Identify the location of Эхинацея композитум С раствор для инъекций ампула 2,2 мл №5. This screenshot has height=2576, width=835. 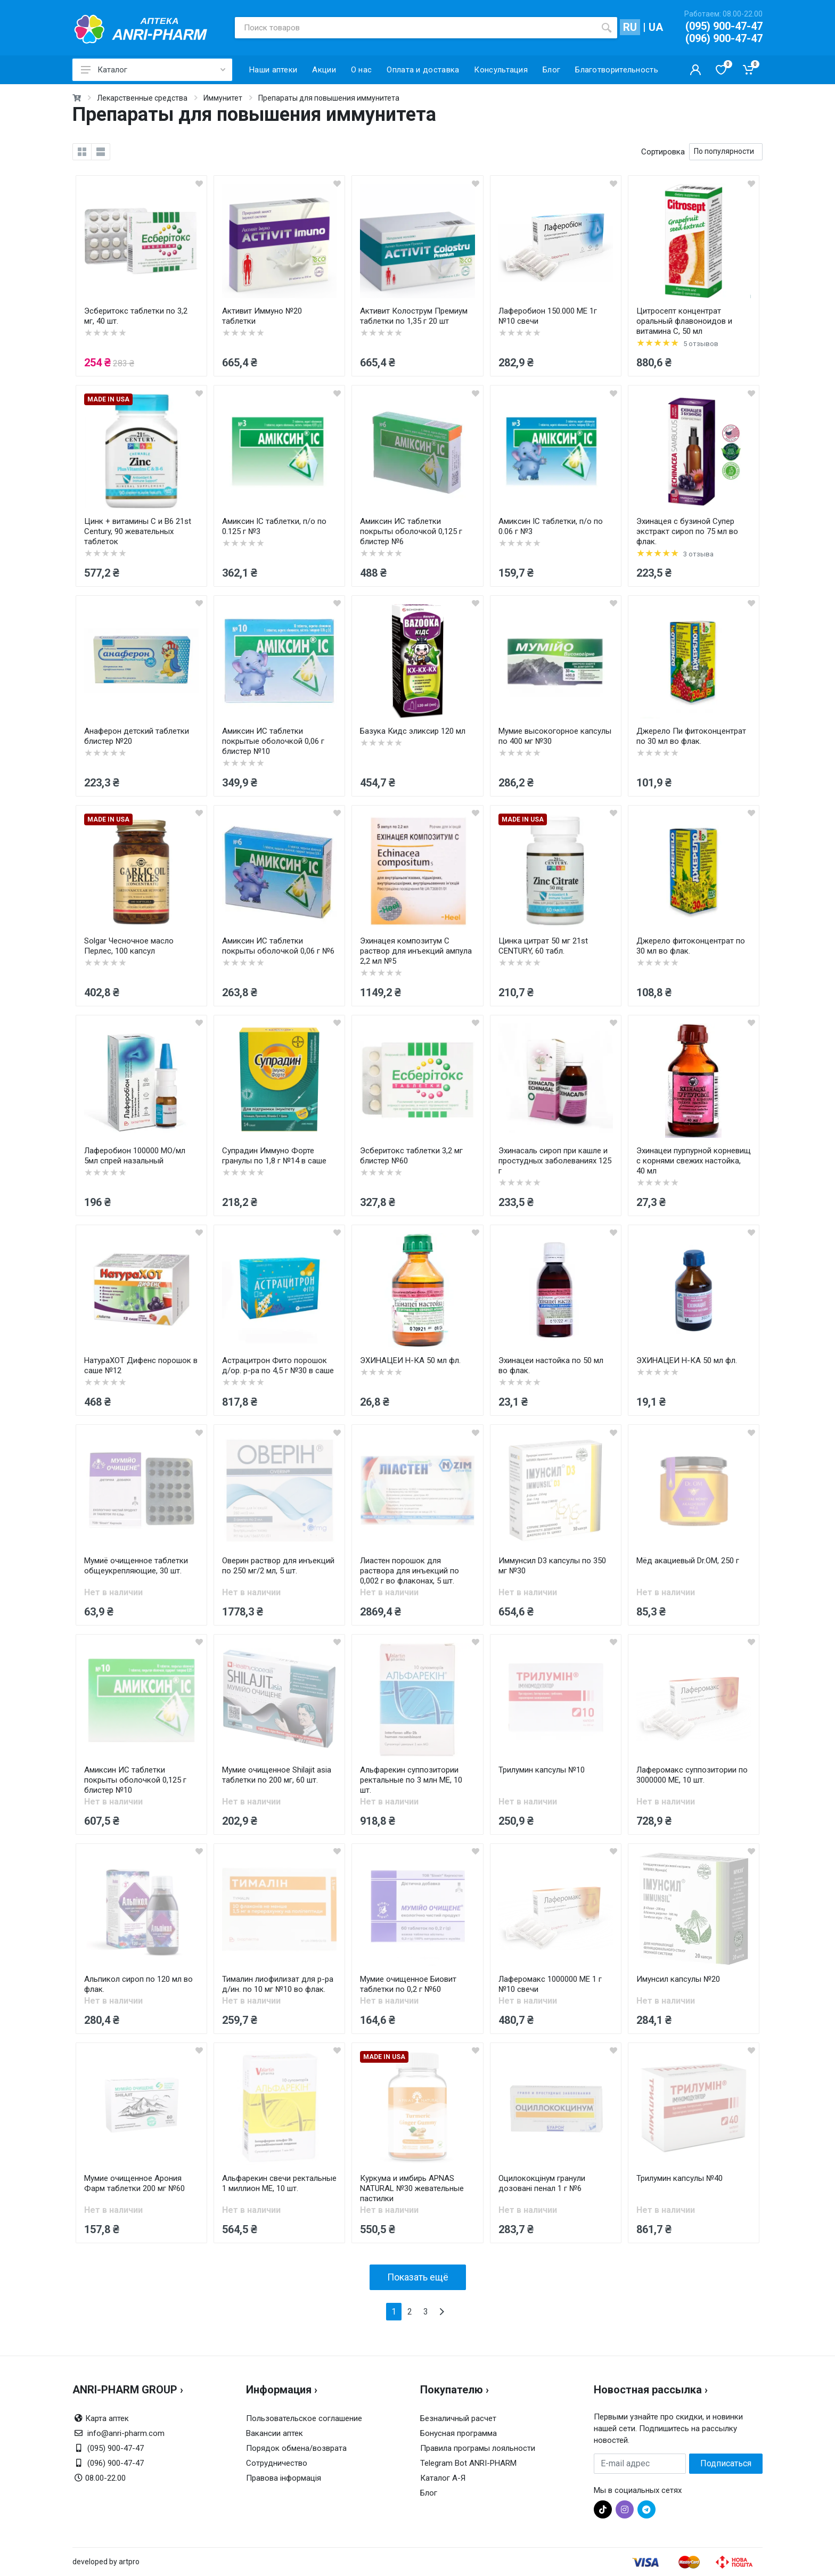
(416, 951).